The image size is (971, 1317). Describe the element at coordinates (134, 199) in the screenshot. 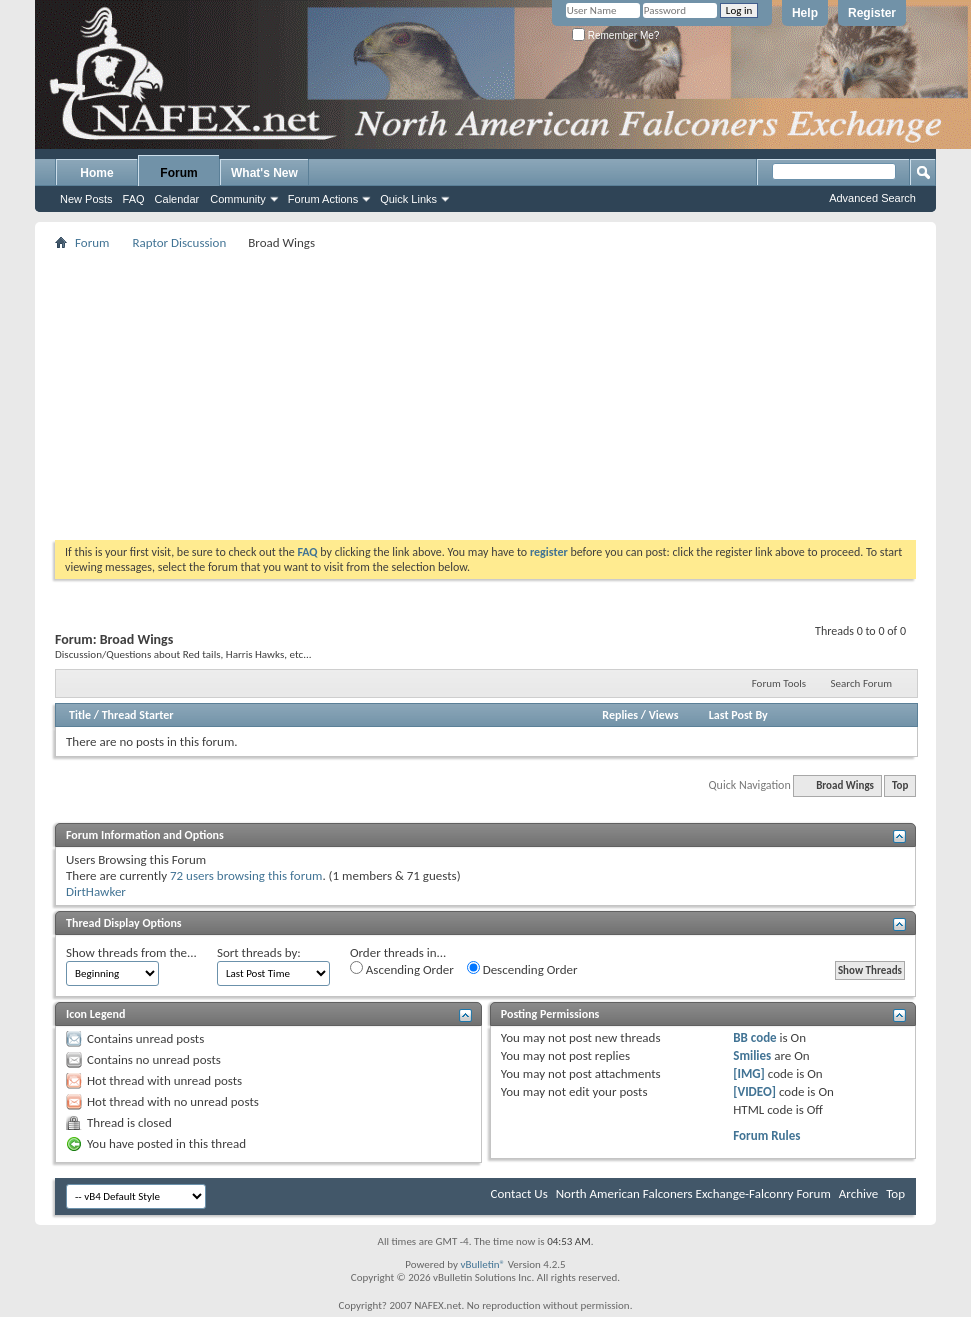

I see `FAQ` at that location.